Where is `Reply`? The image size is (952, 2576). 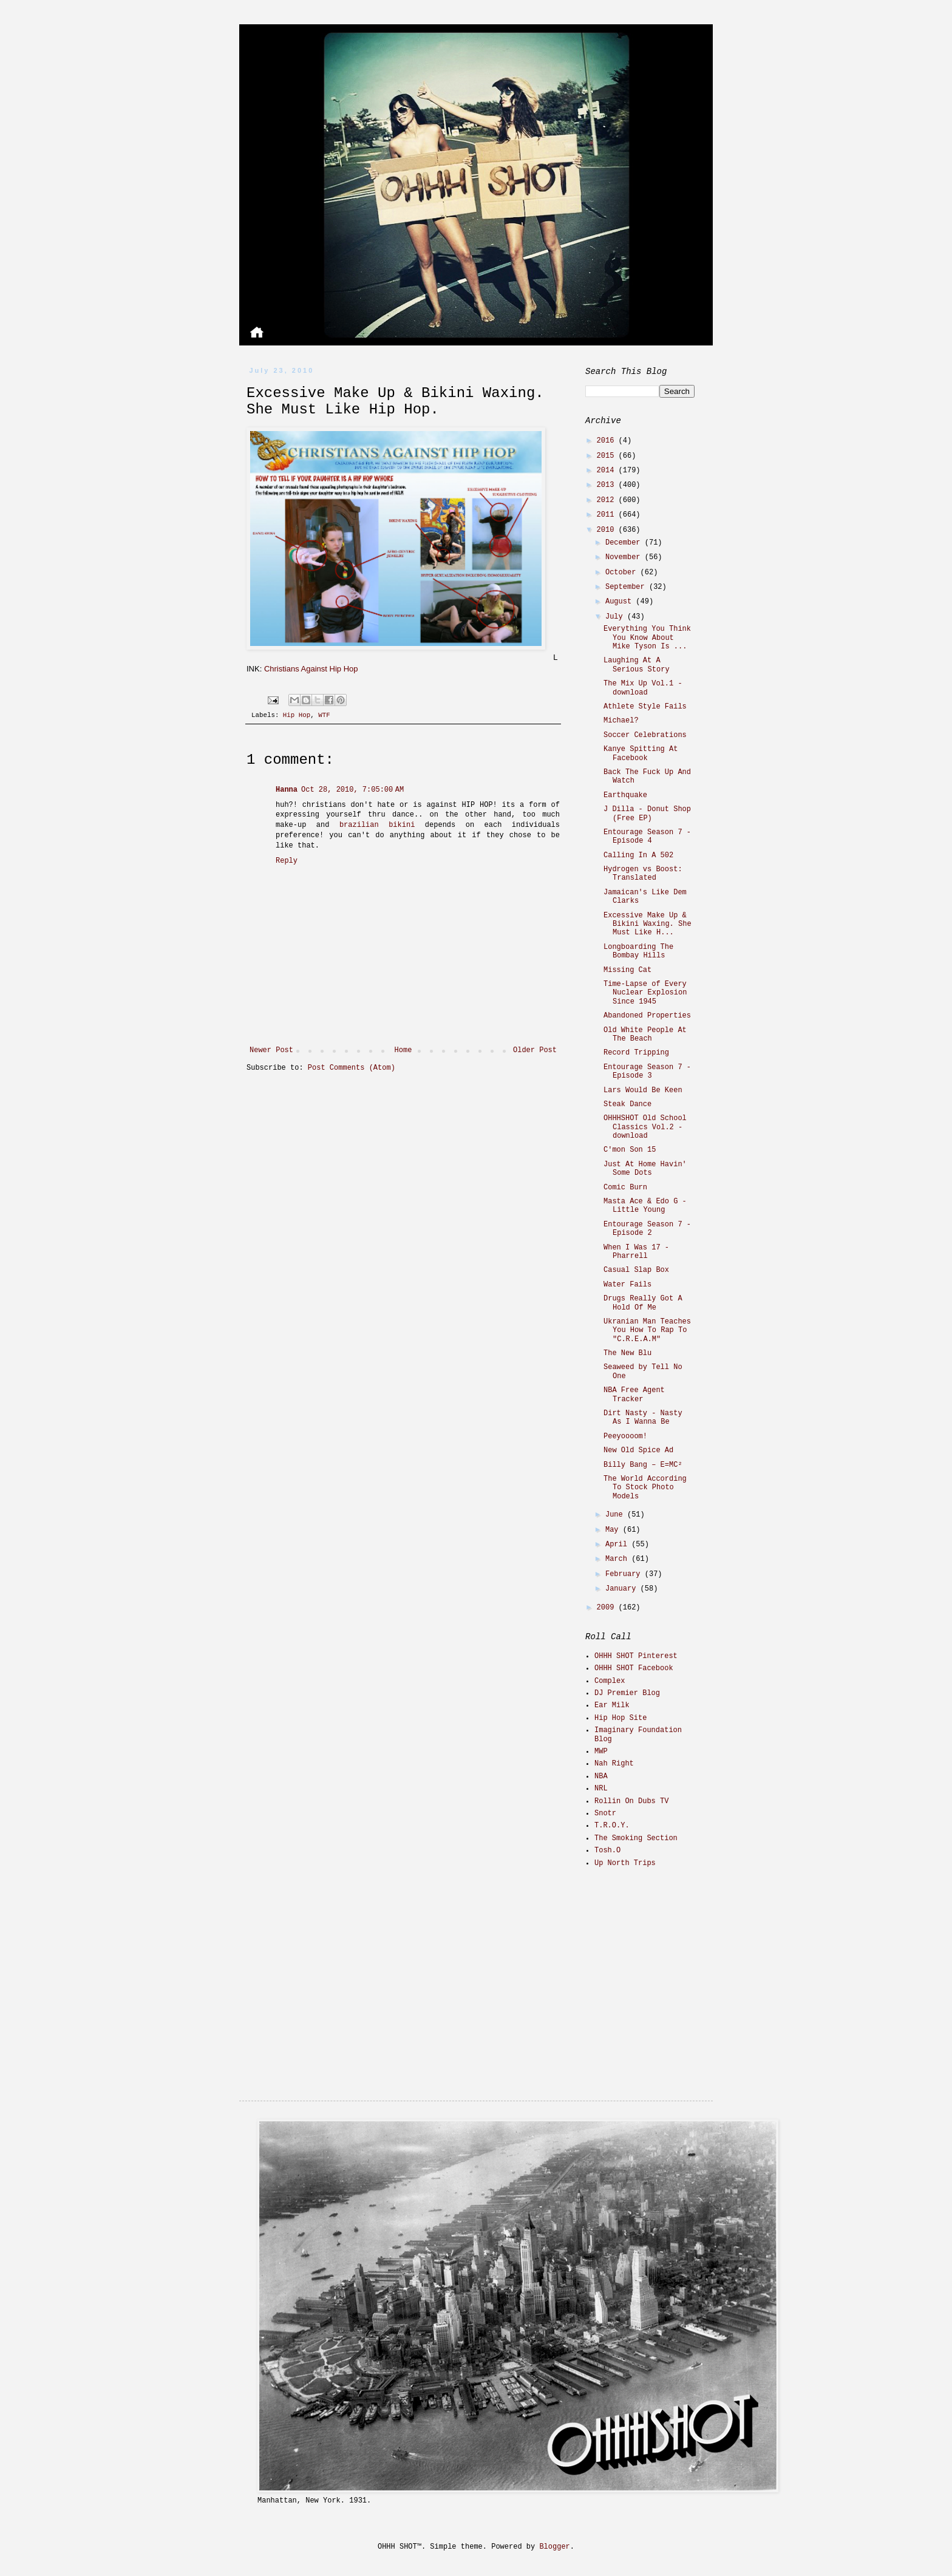 Reply is located at coordinates (287, 861).